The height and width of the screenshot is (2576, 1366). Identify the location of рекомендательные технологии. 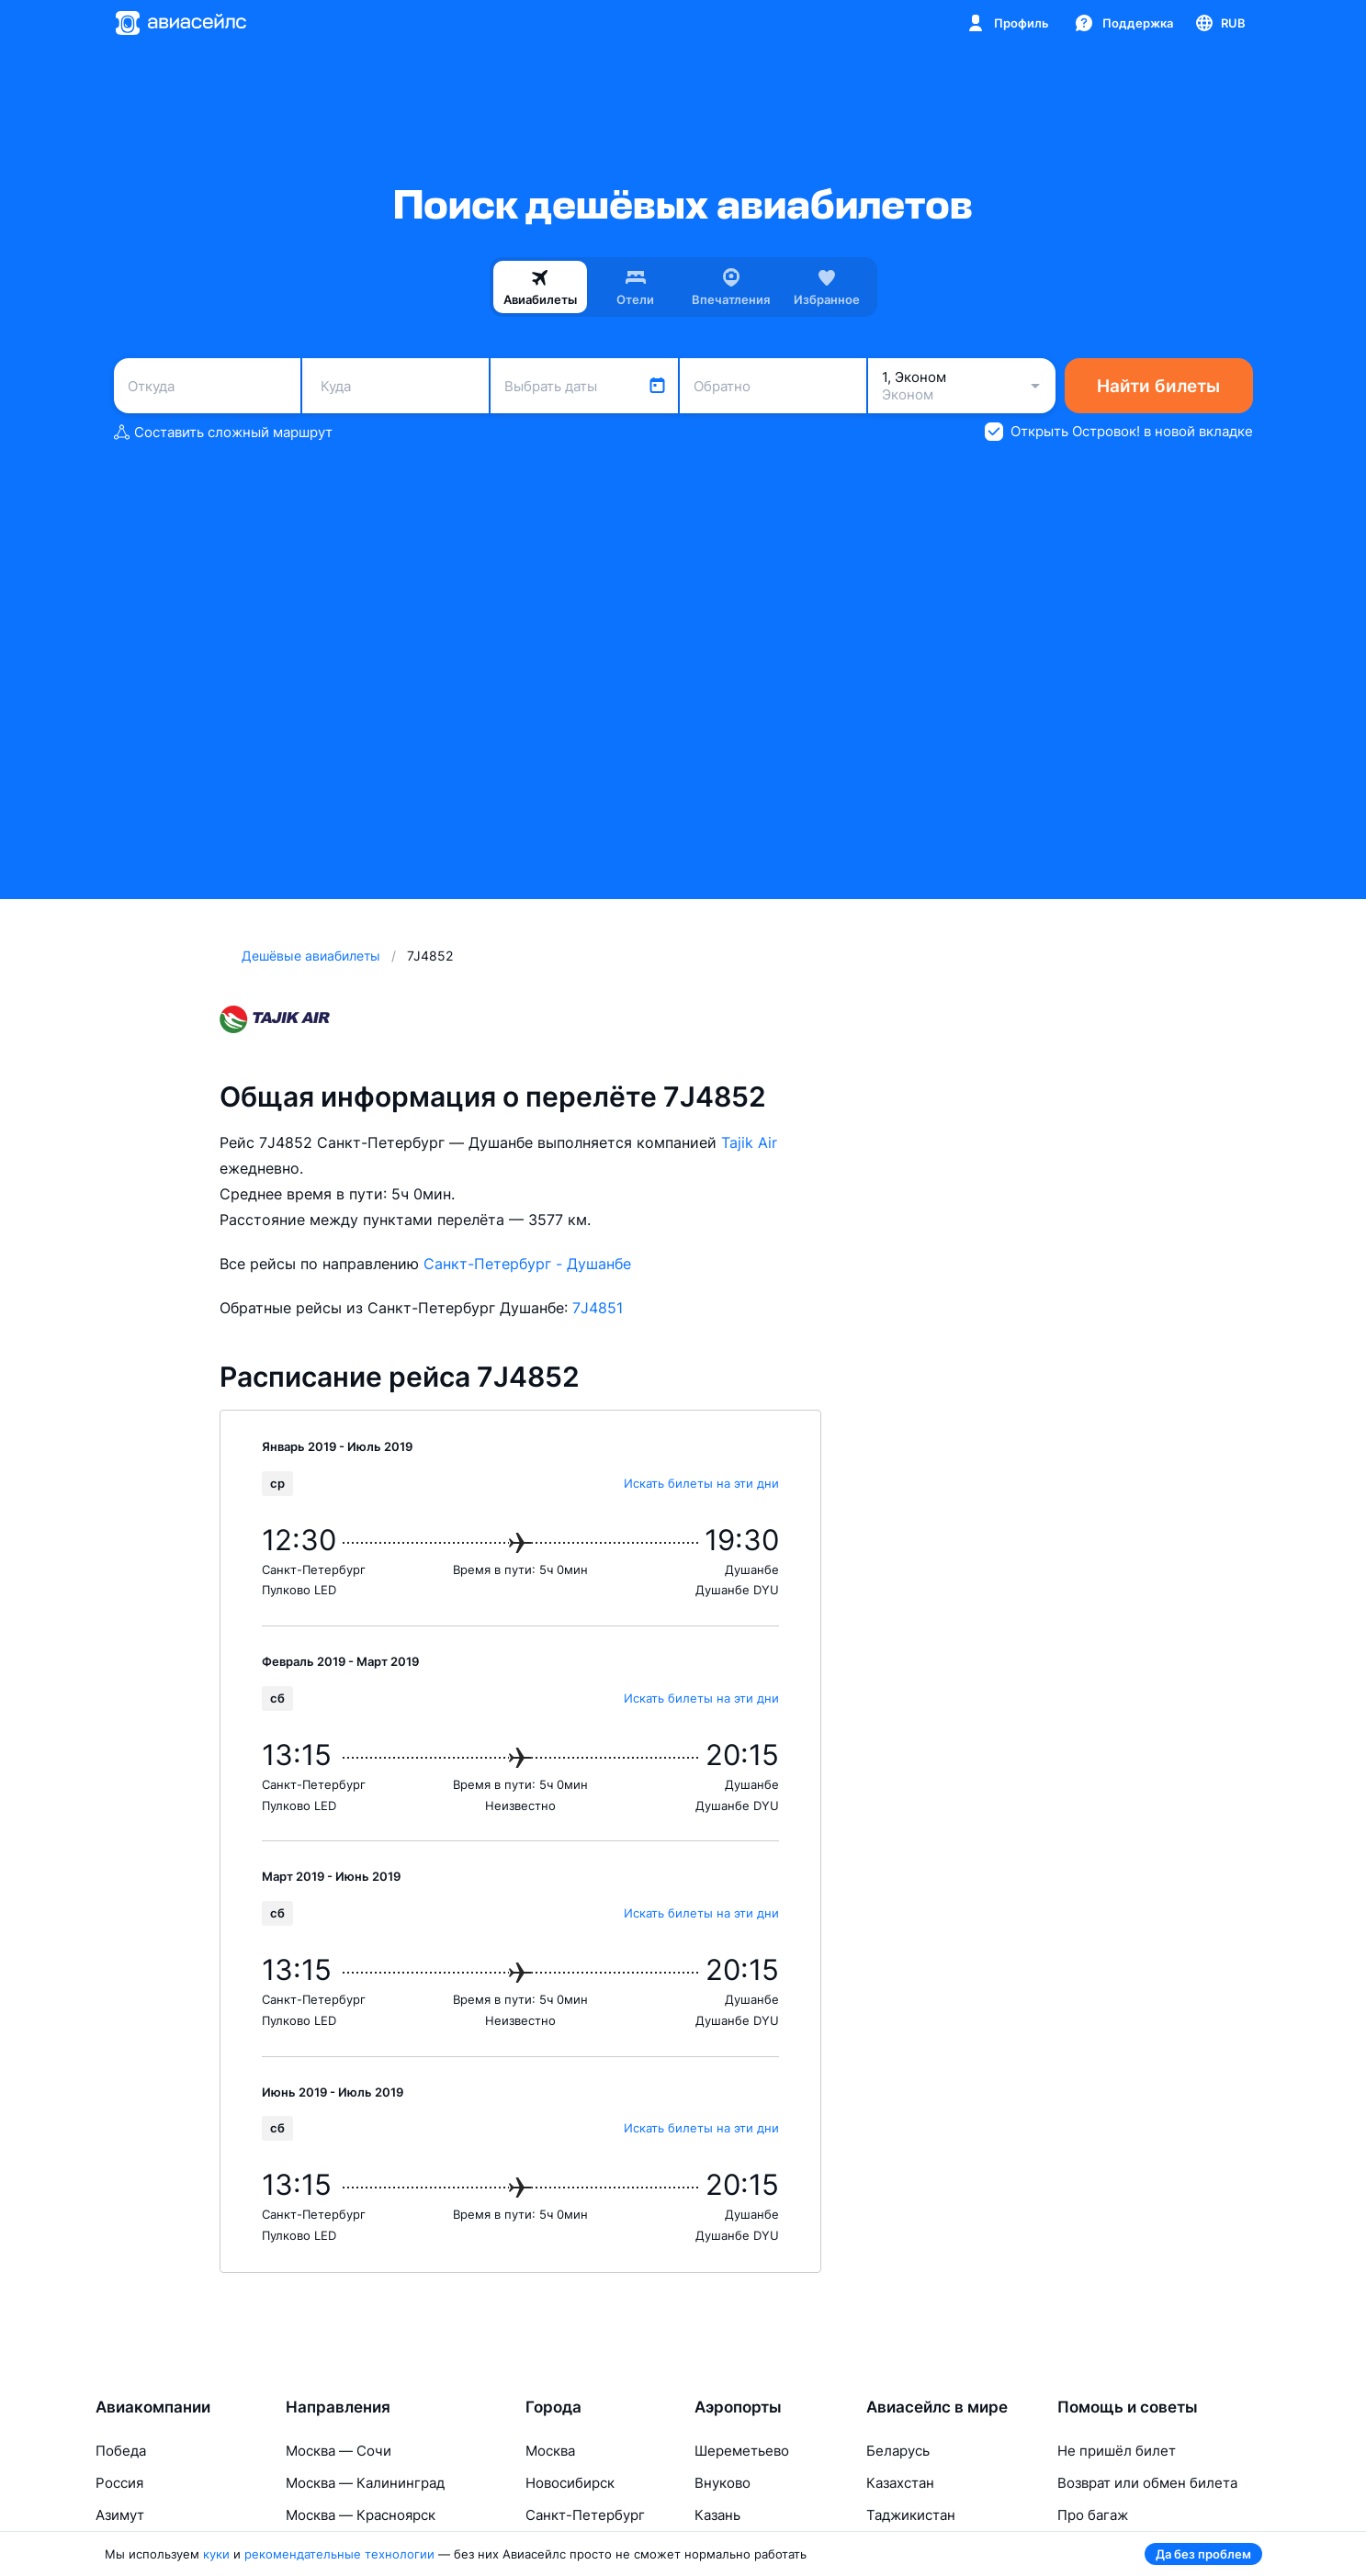
(339, 2554).